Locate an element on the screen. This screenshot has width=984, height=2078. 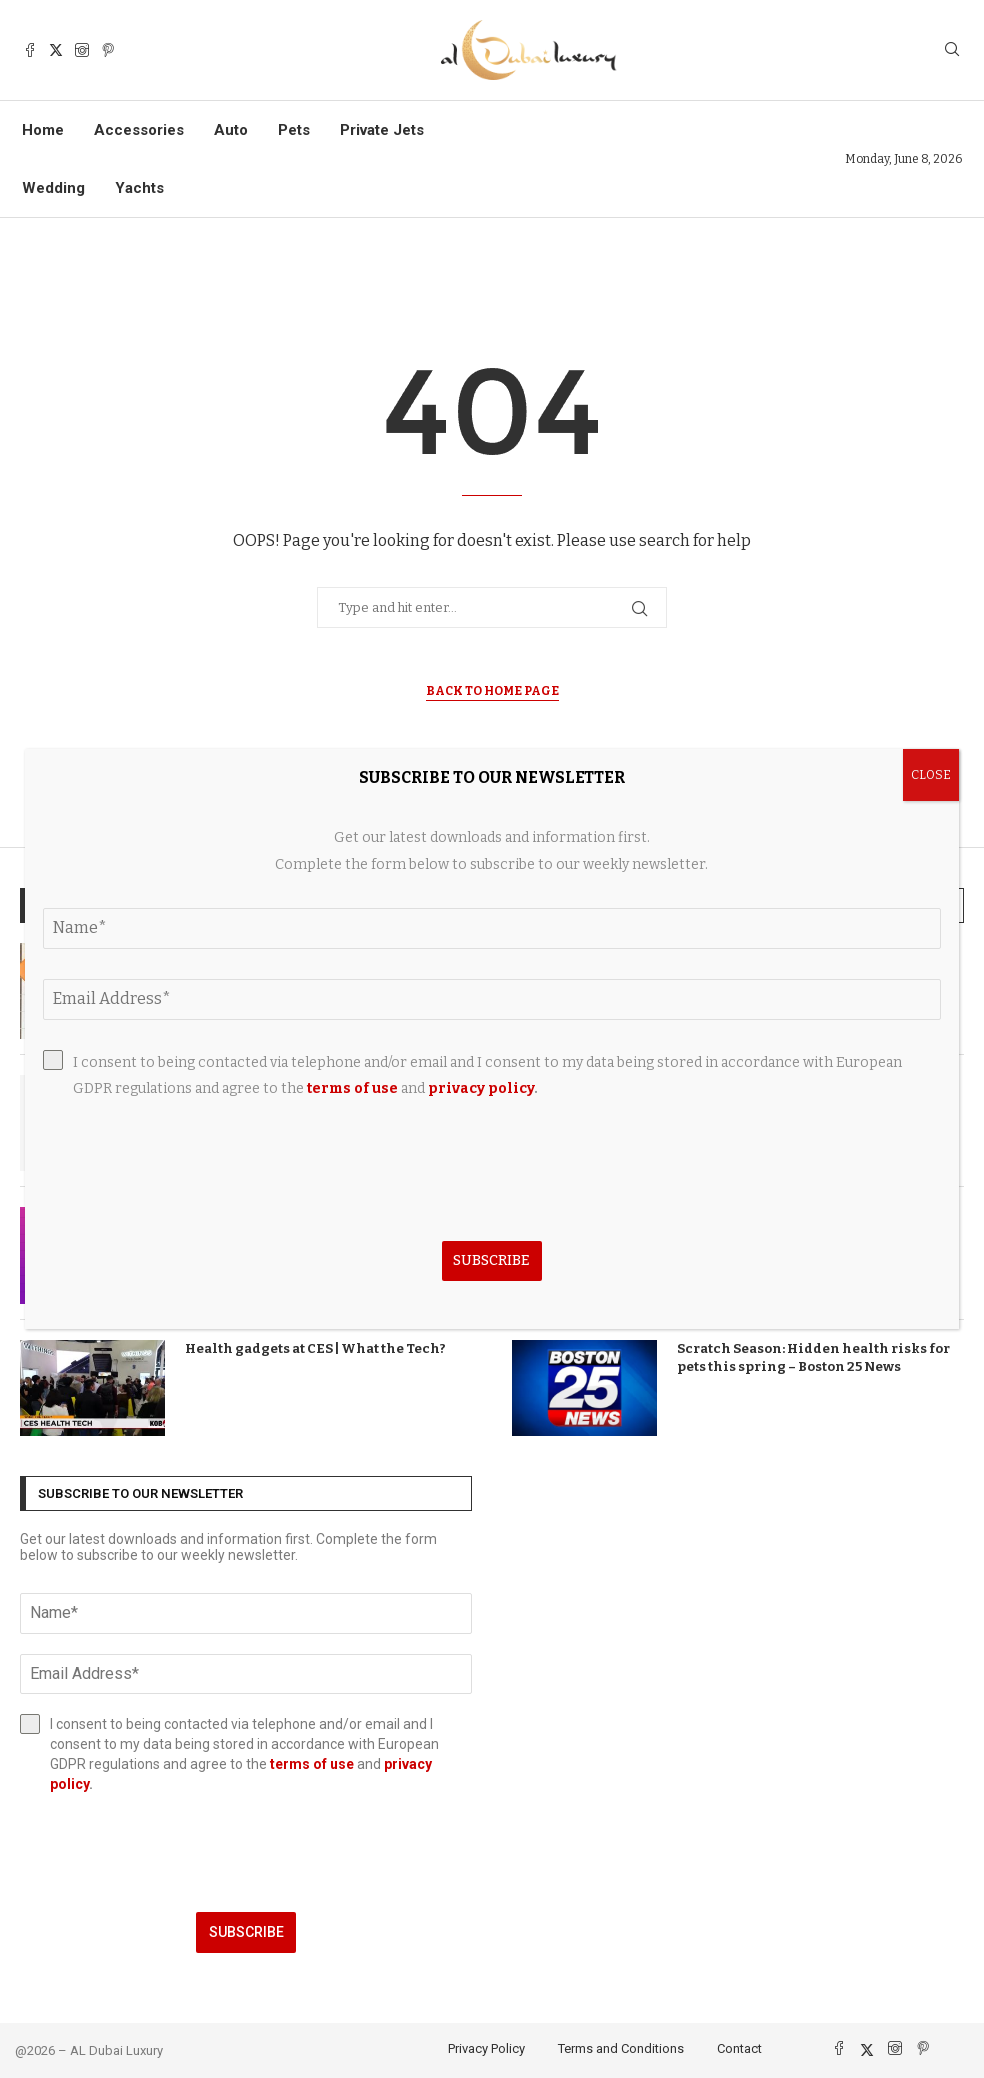
privacy policy is located at coordinates (481, 1088).